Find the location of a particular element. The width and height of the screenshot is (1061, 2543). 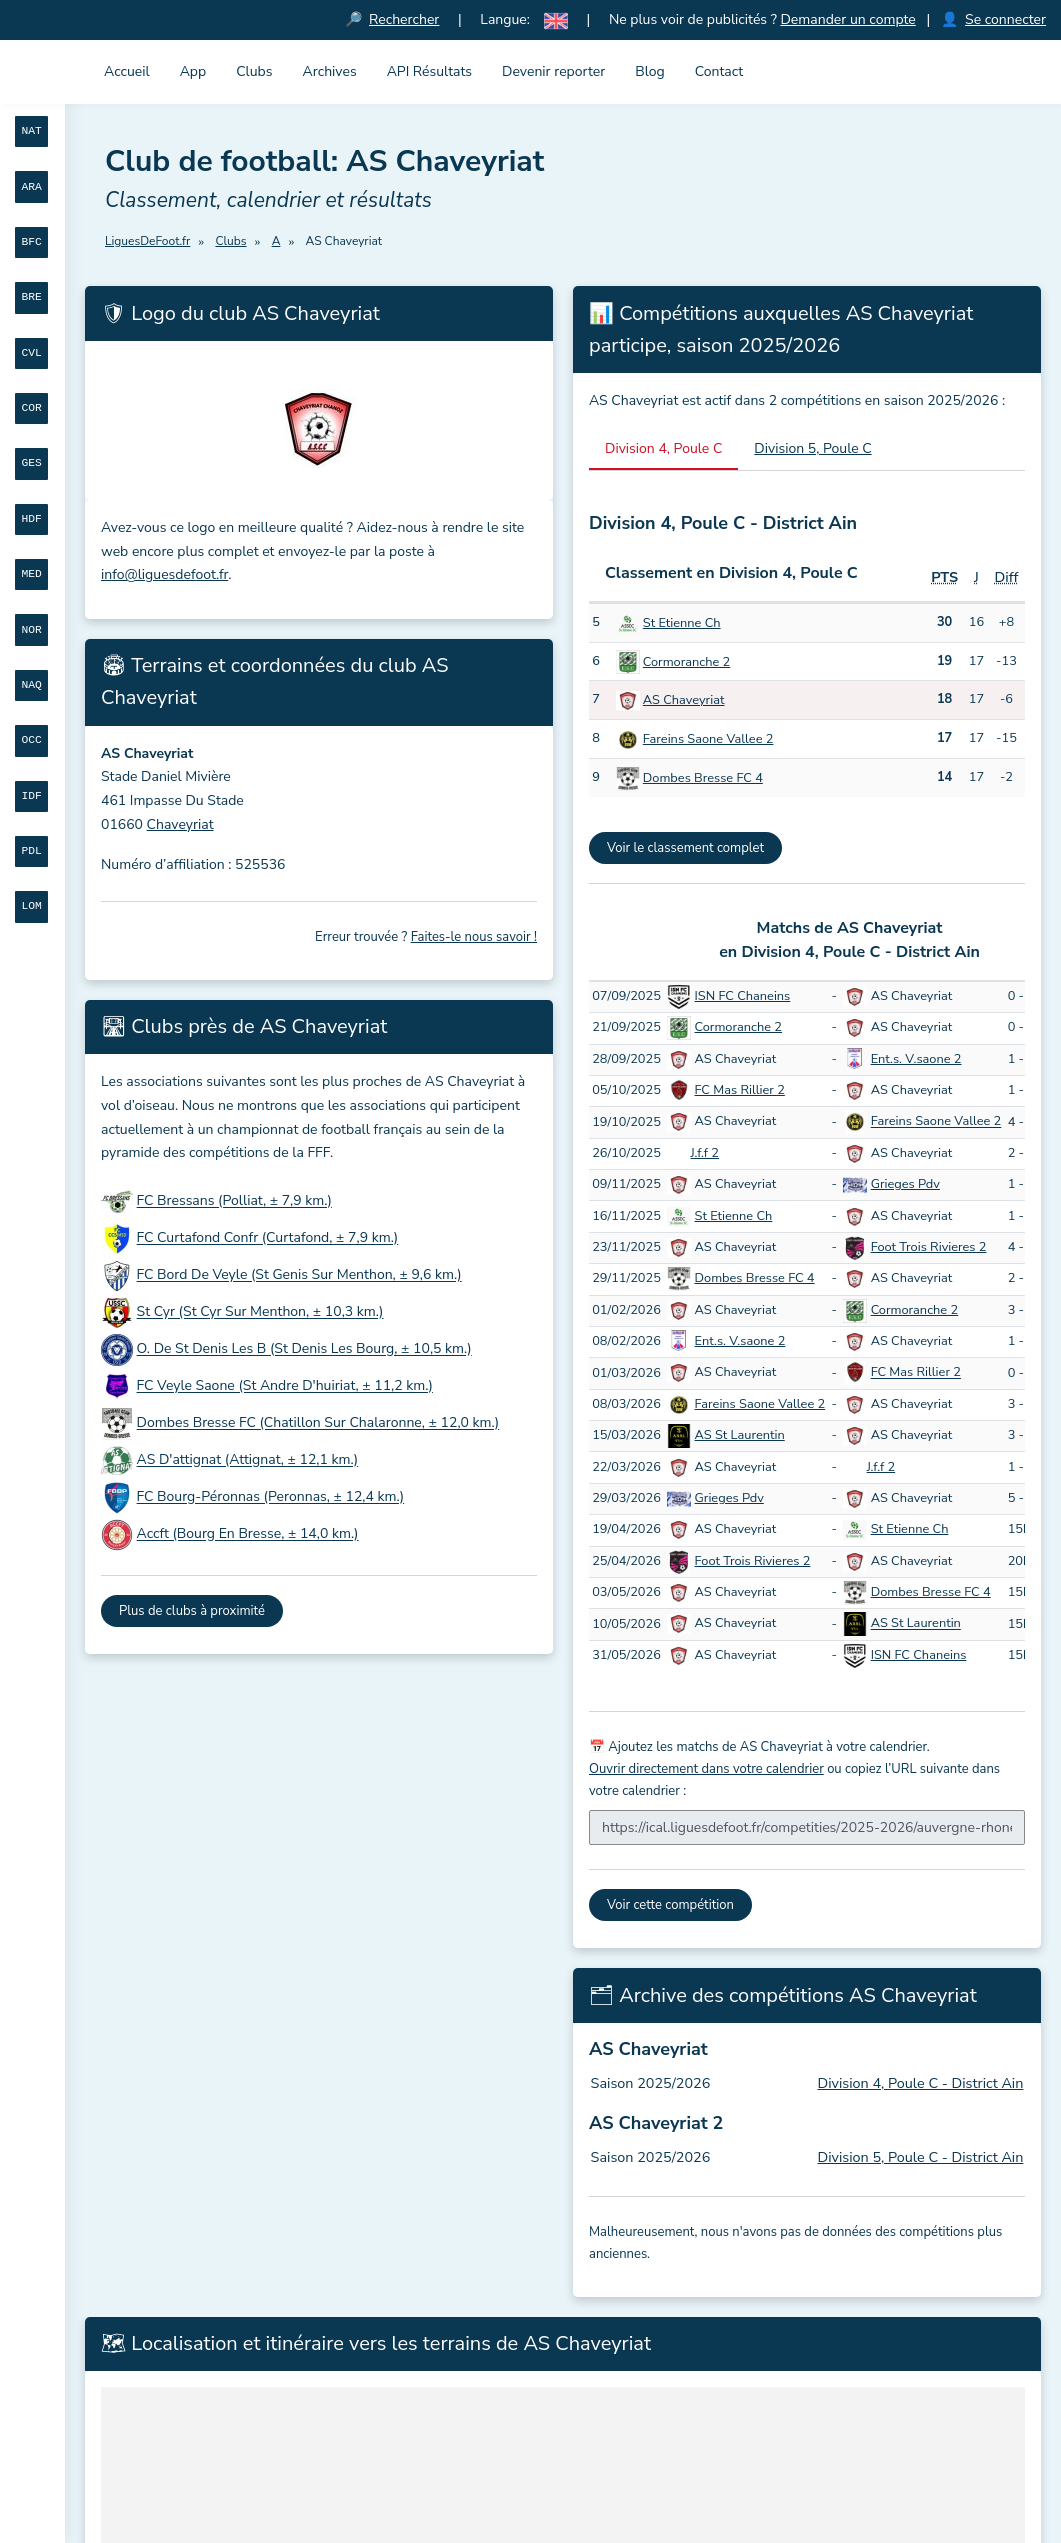

AS St Laurentin is located at coordinates (740, 1435).